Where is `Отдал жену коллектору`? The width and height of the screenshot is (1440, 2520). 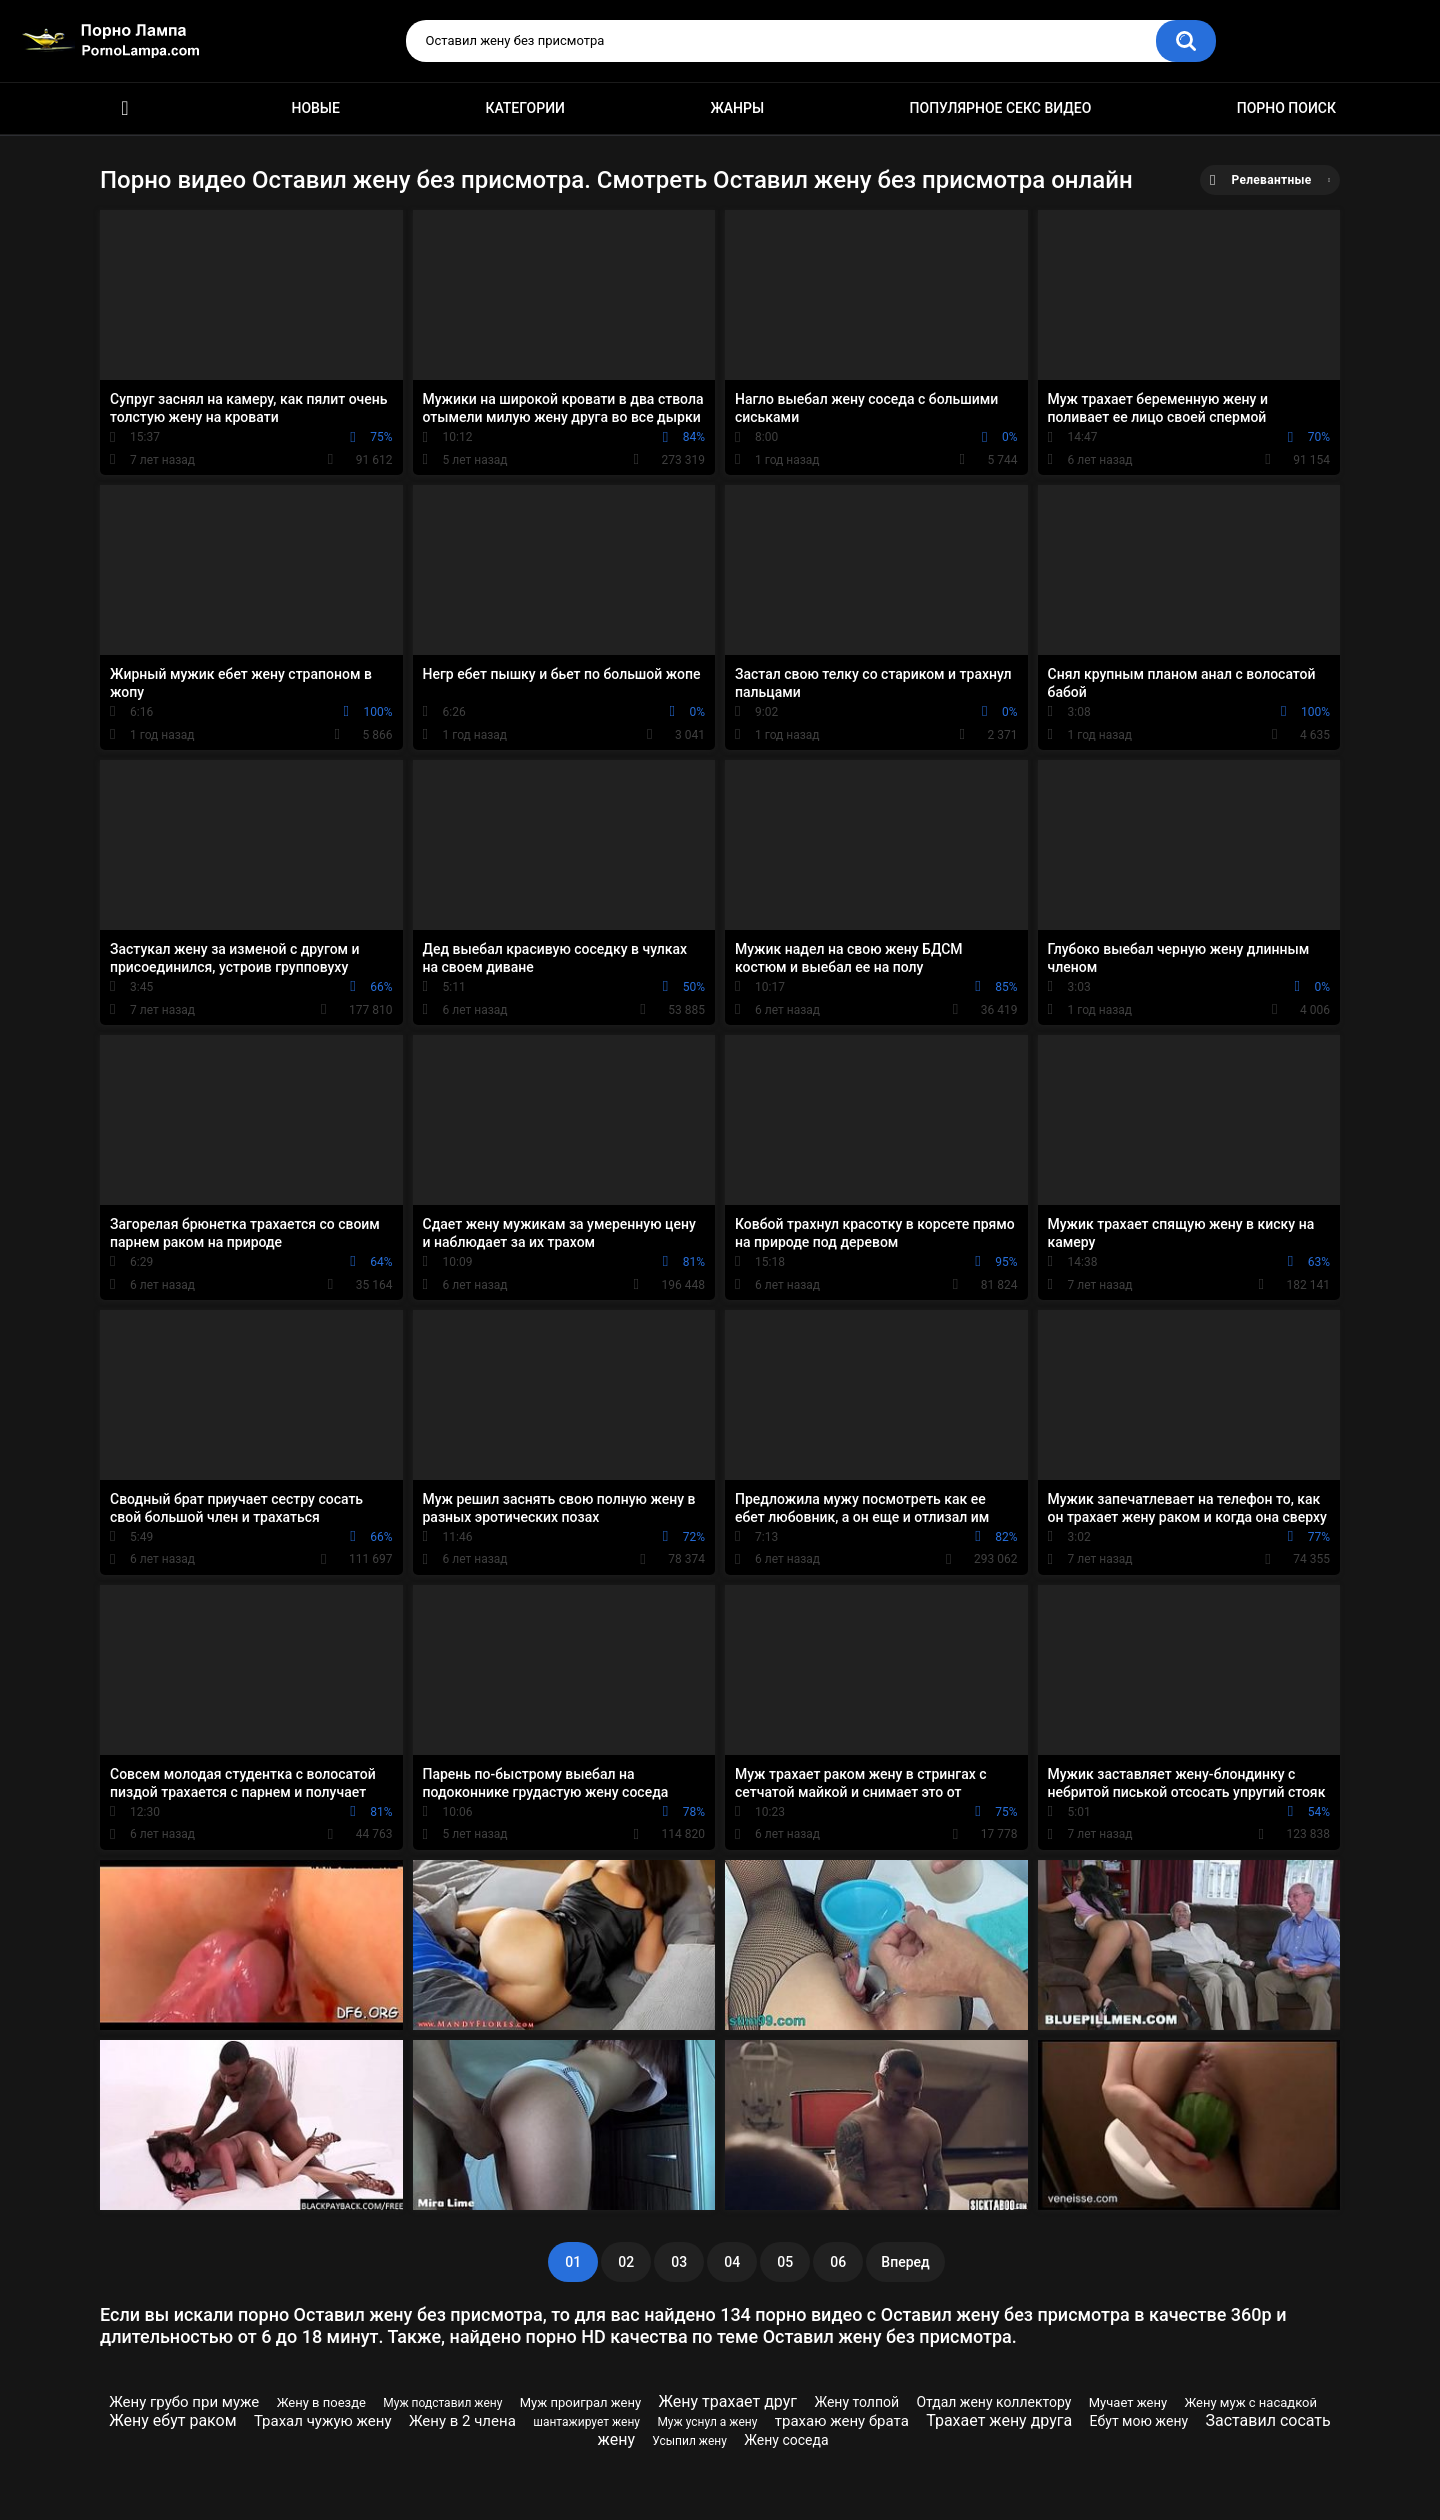
Отдал жену коллектору is located at coordinates (993, 2402).